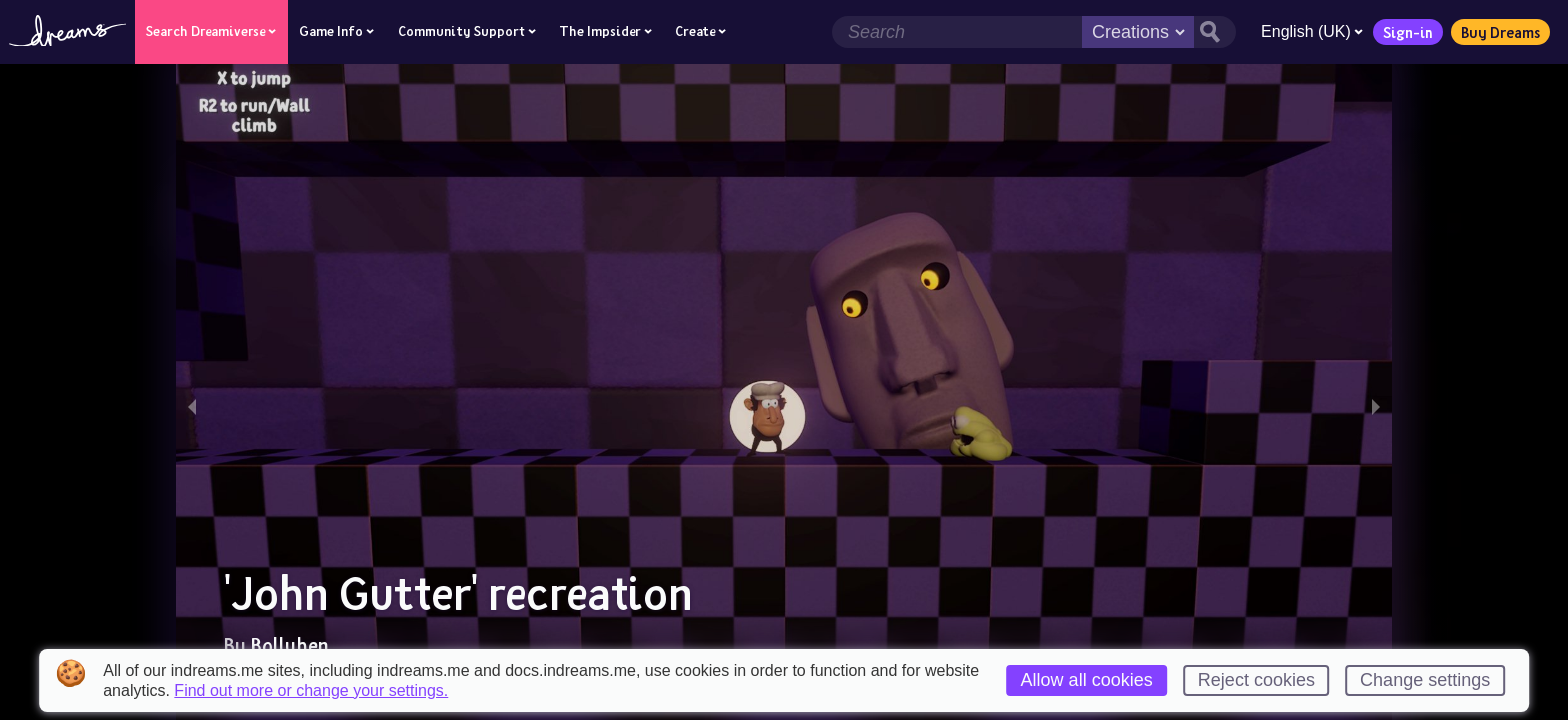 The width and height of the screenshot is (1568, 720). What do you see at coordinates (1497, 32) in the screenshot?
I see `Buy Dreams` at bounding box center [1497, 32].